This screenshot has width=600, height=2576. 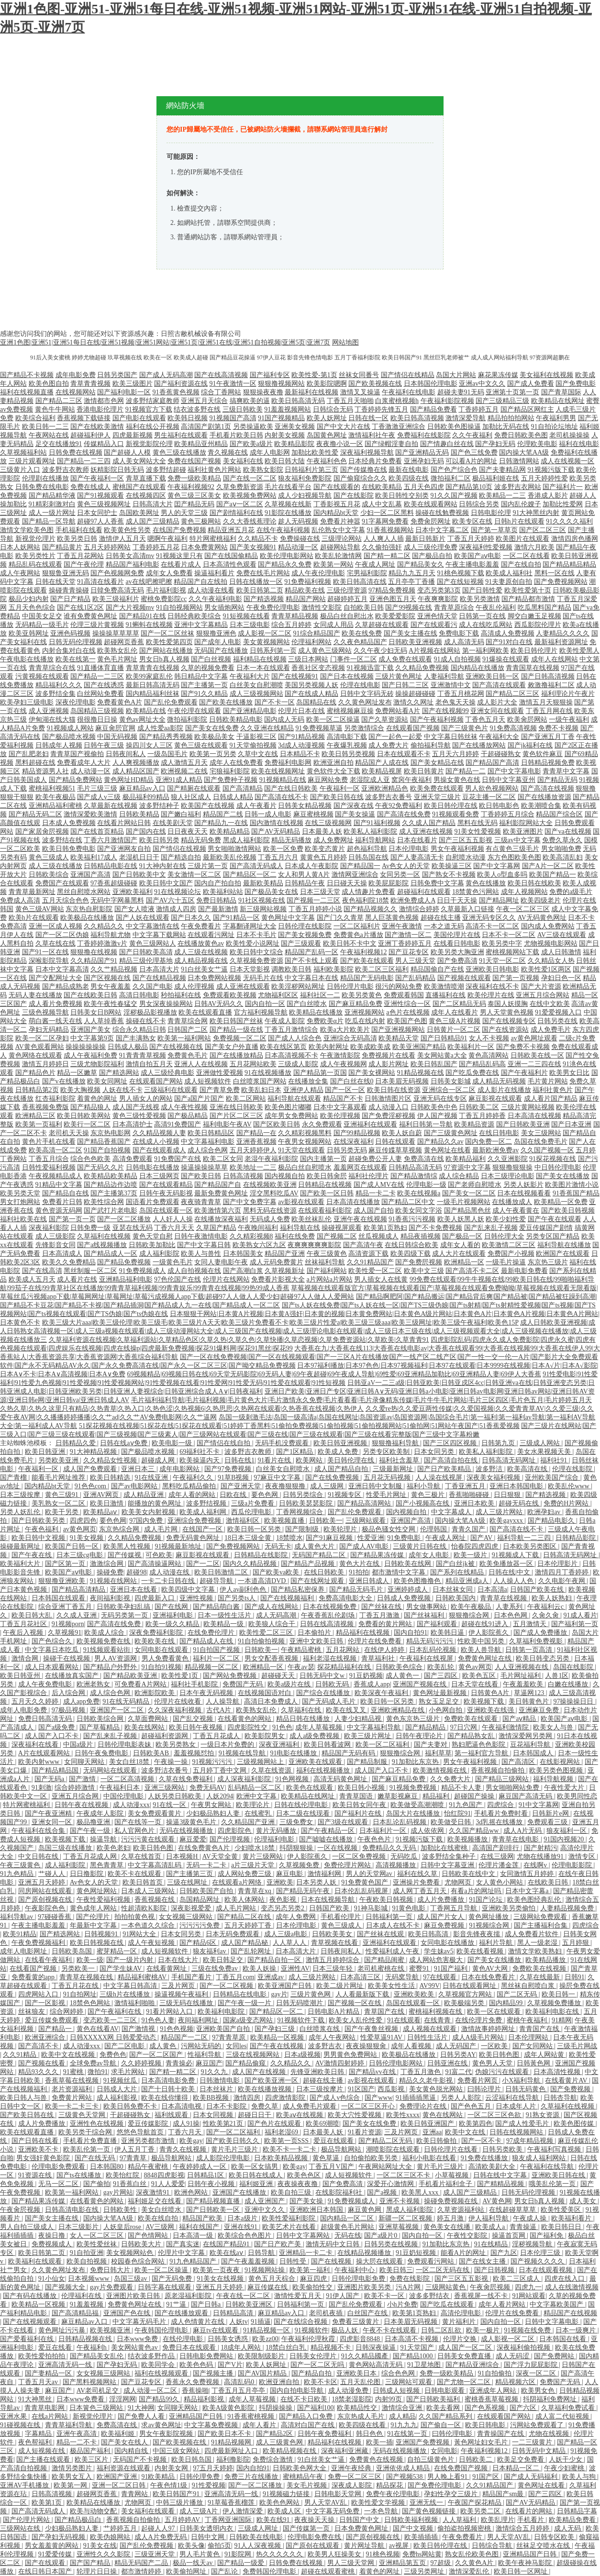 What do you see at coordinates (97, 710) in the screenshot?
I see `岛国精品三级视频` at bounding box center [97, 710].